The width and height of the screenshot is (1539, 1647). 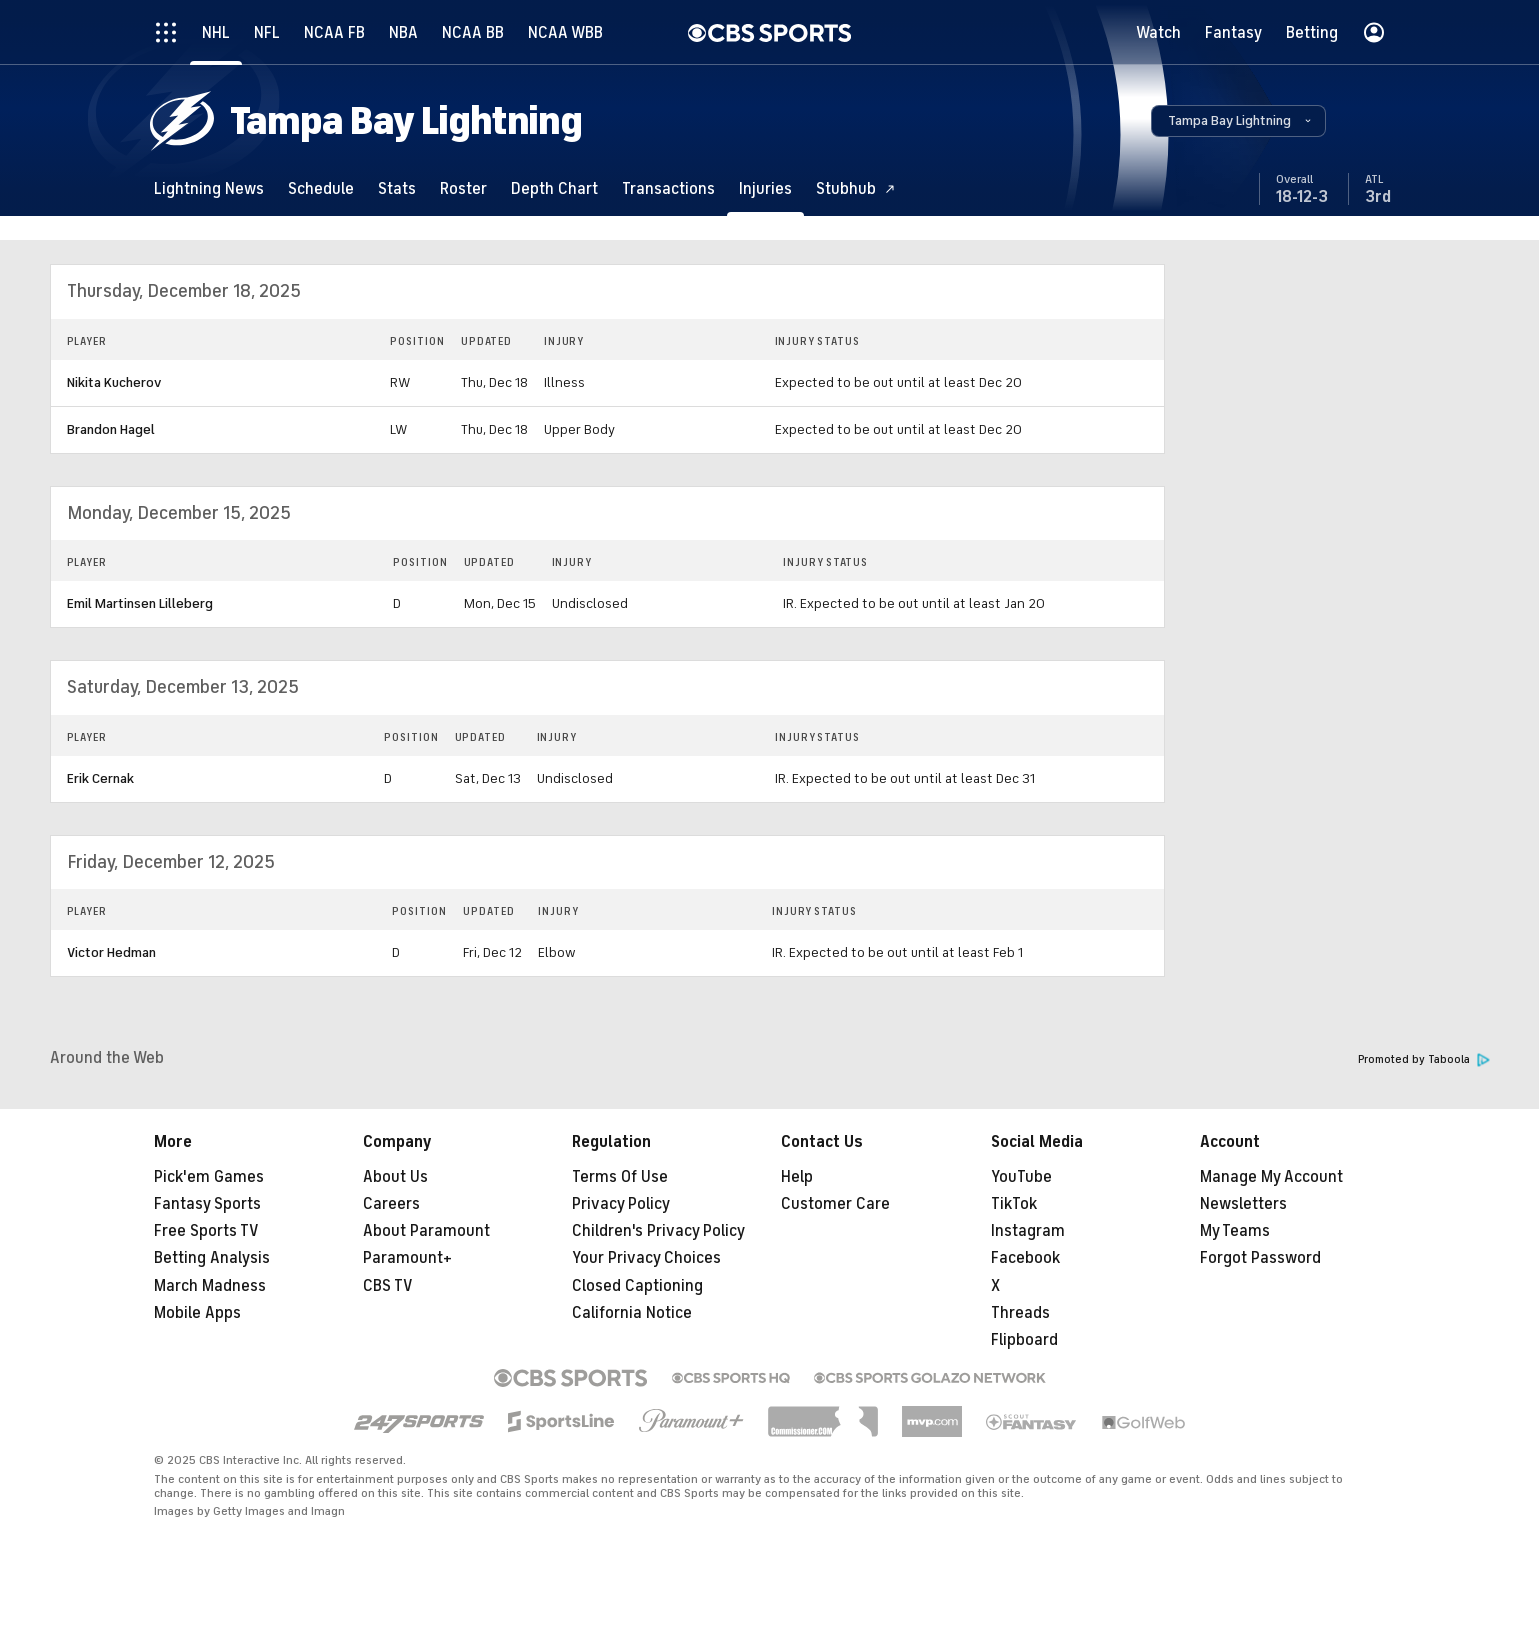 I want to click on Your Privacy Choices, so click(x=646, y=1258).